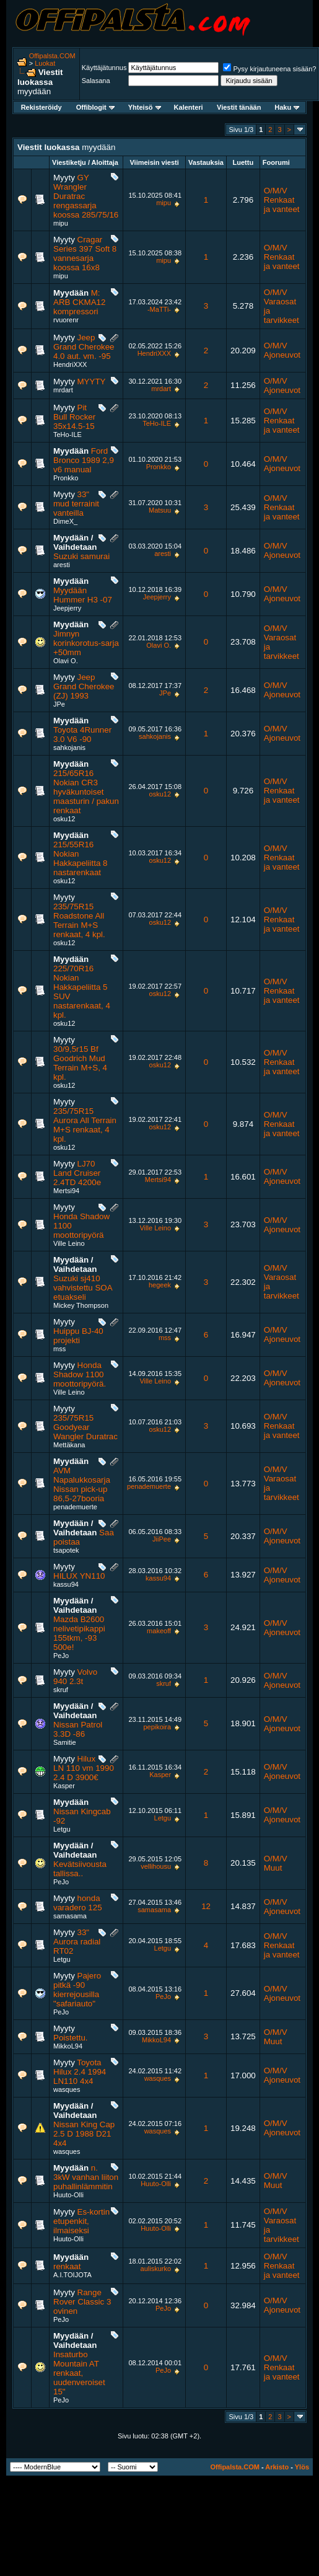  I want to click on Ford Bronco 1989 2,9 v6 manual, so click(83, 460).